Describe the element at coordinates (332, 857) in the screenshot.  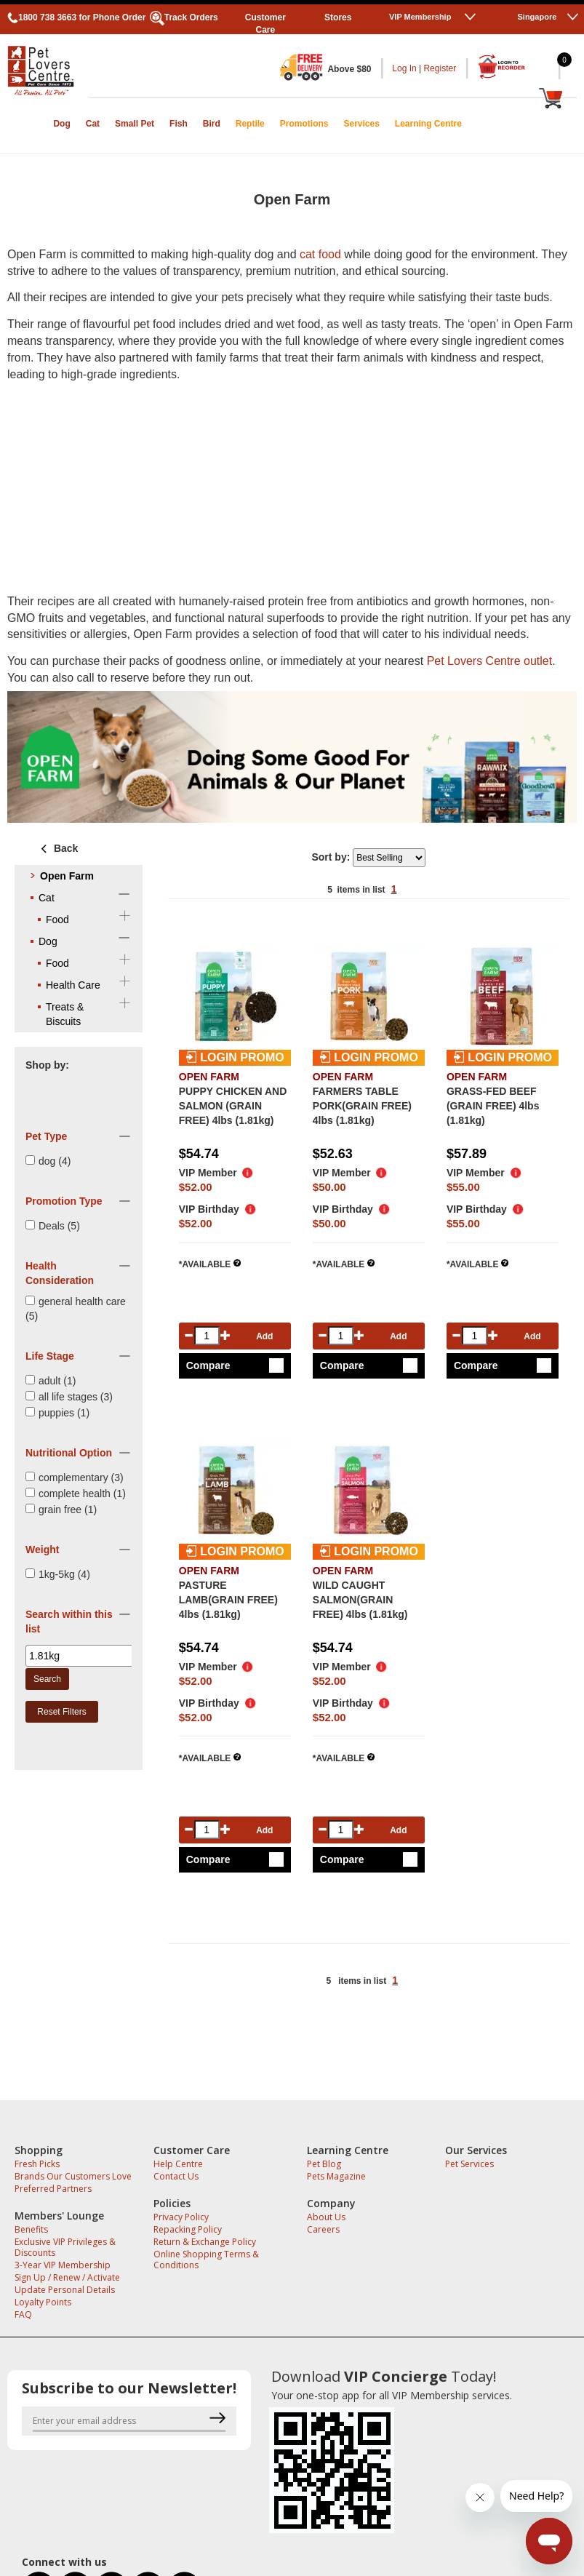
I see `Sort by:` at that location.